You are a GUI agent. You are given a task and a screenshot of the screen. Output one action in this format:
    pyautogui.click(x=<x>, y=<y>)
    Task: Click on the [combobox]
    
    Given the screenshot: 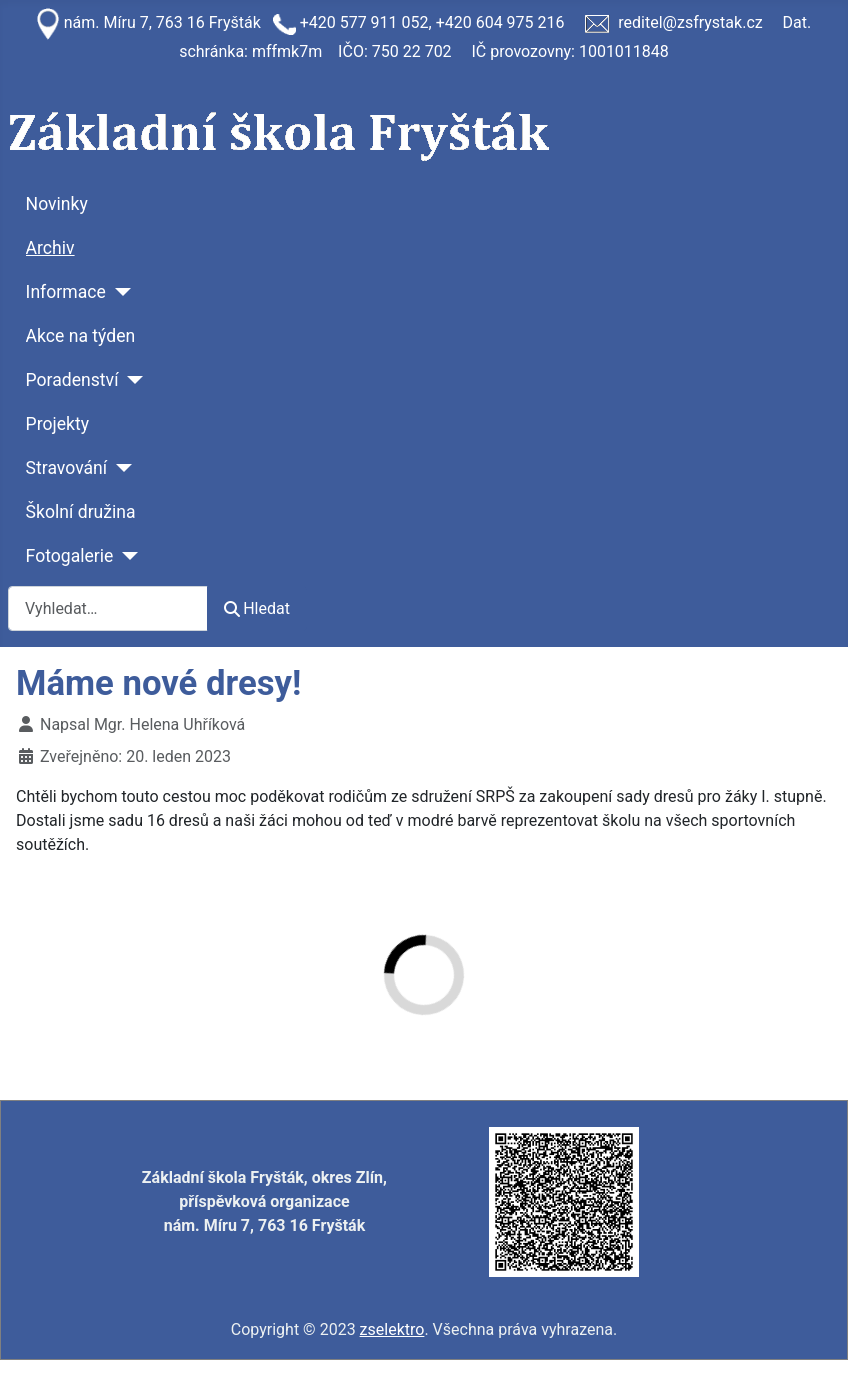 What is the action you would take?
    pyautogui.click(x=108, y=608)
    